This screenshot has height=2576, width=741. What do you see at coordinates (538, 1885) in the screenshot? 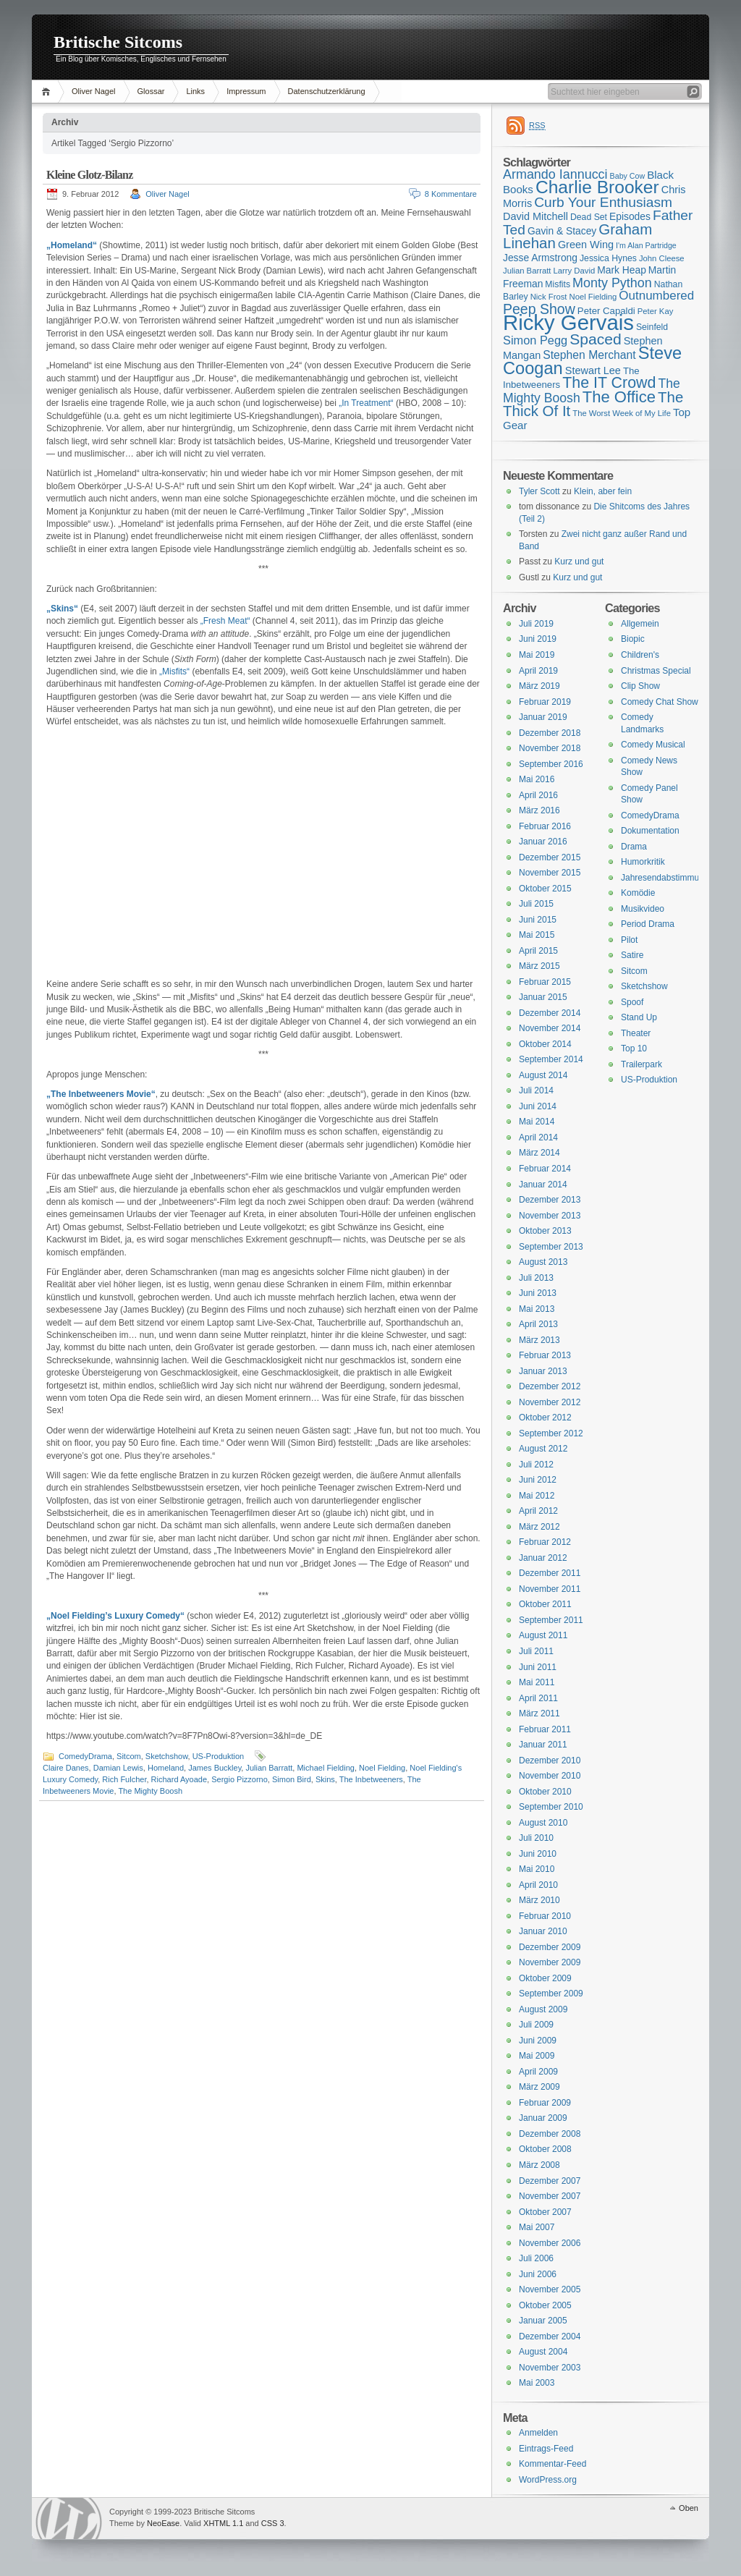
I see `April 2010` at bounding box center [538, 1885].